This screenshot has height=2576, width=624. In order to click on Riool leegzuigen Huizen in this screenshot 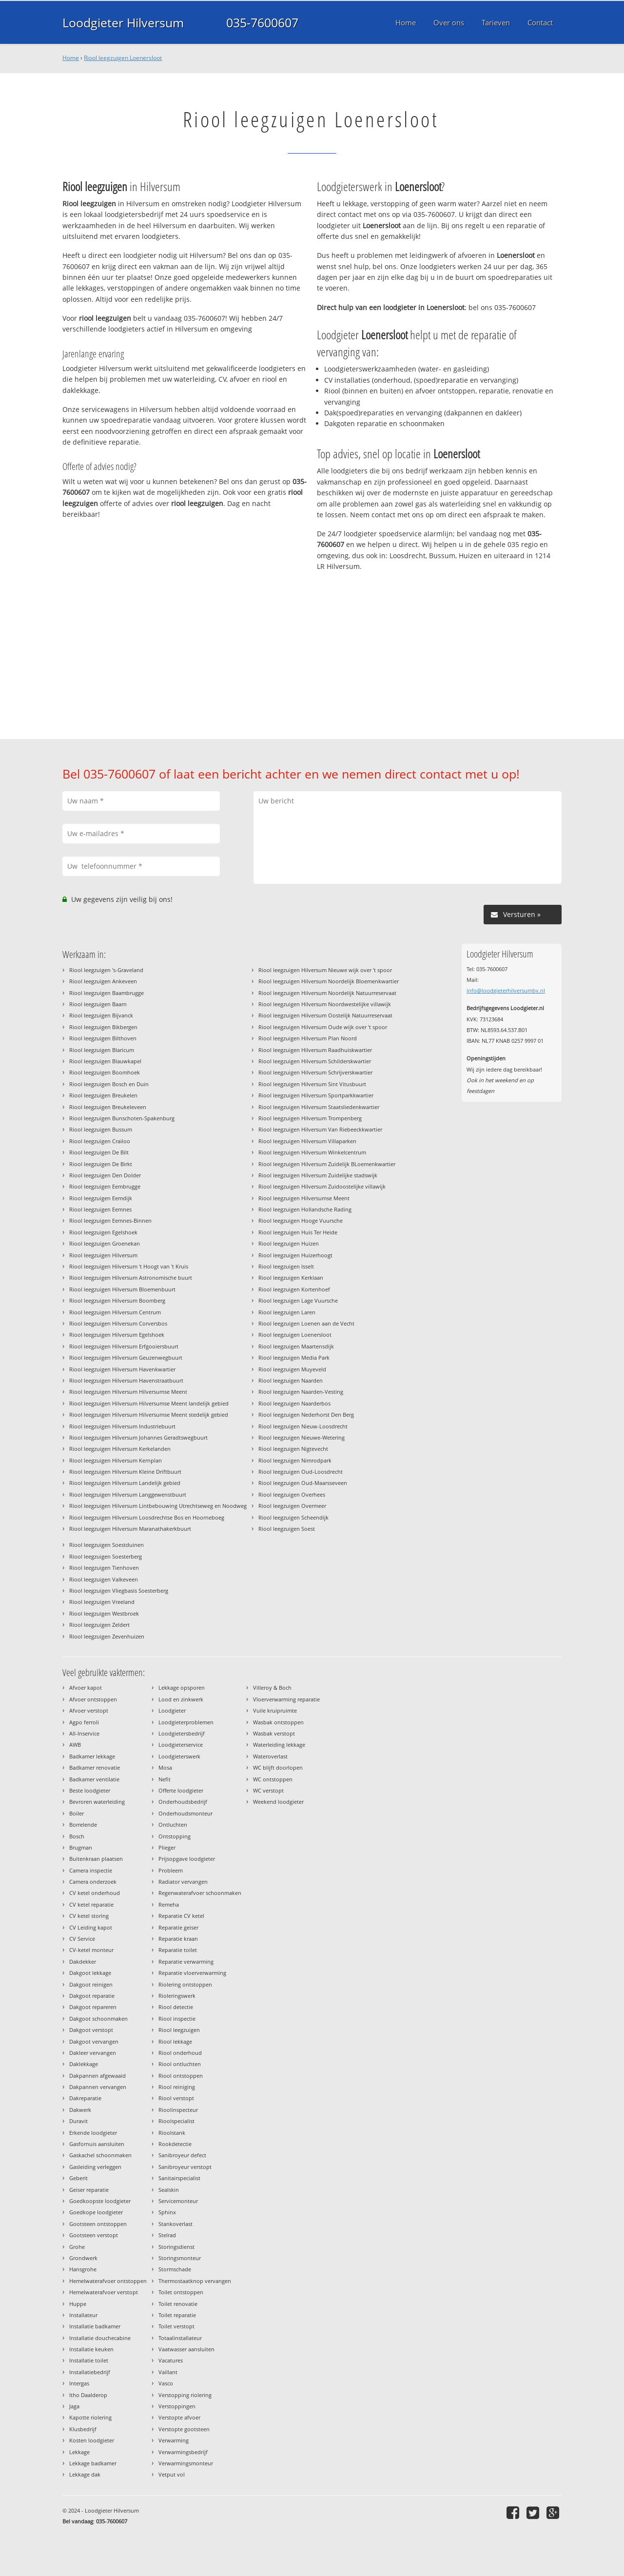, I will do `click(288, 1243)`.